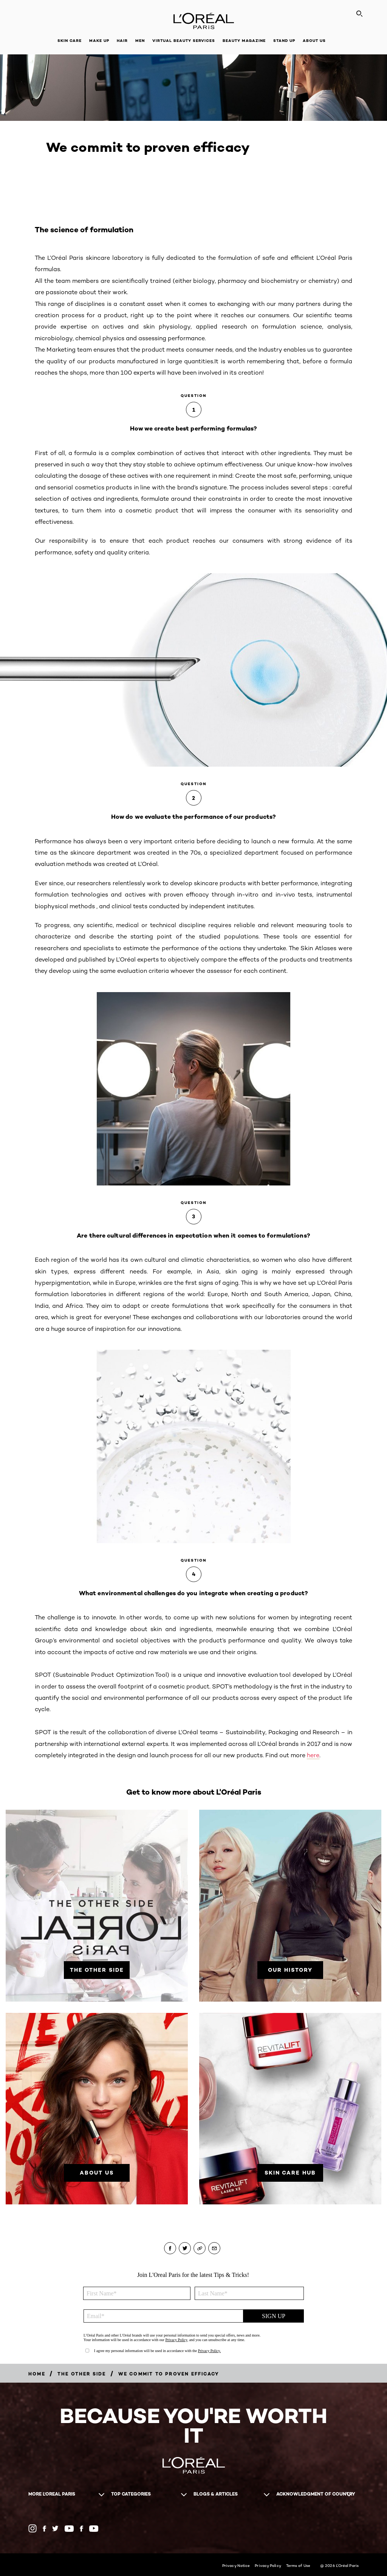 This screenshot has width=387, height=2576. What do you see at coordinates (69, 40) in the screenshot?
I see `Skin Care [button]` at bounding box center [69, 40].